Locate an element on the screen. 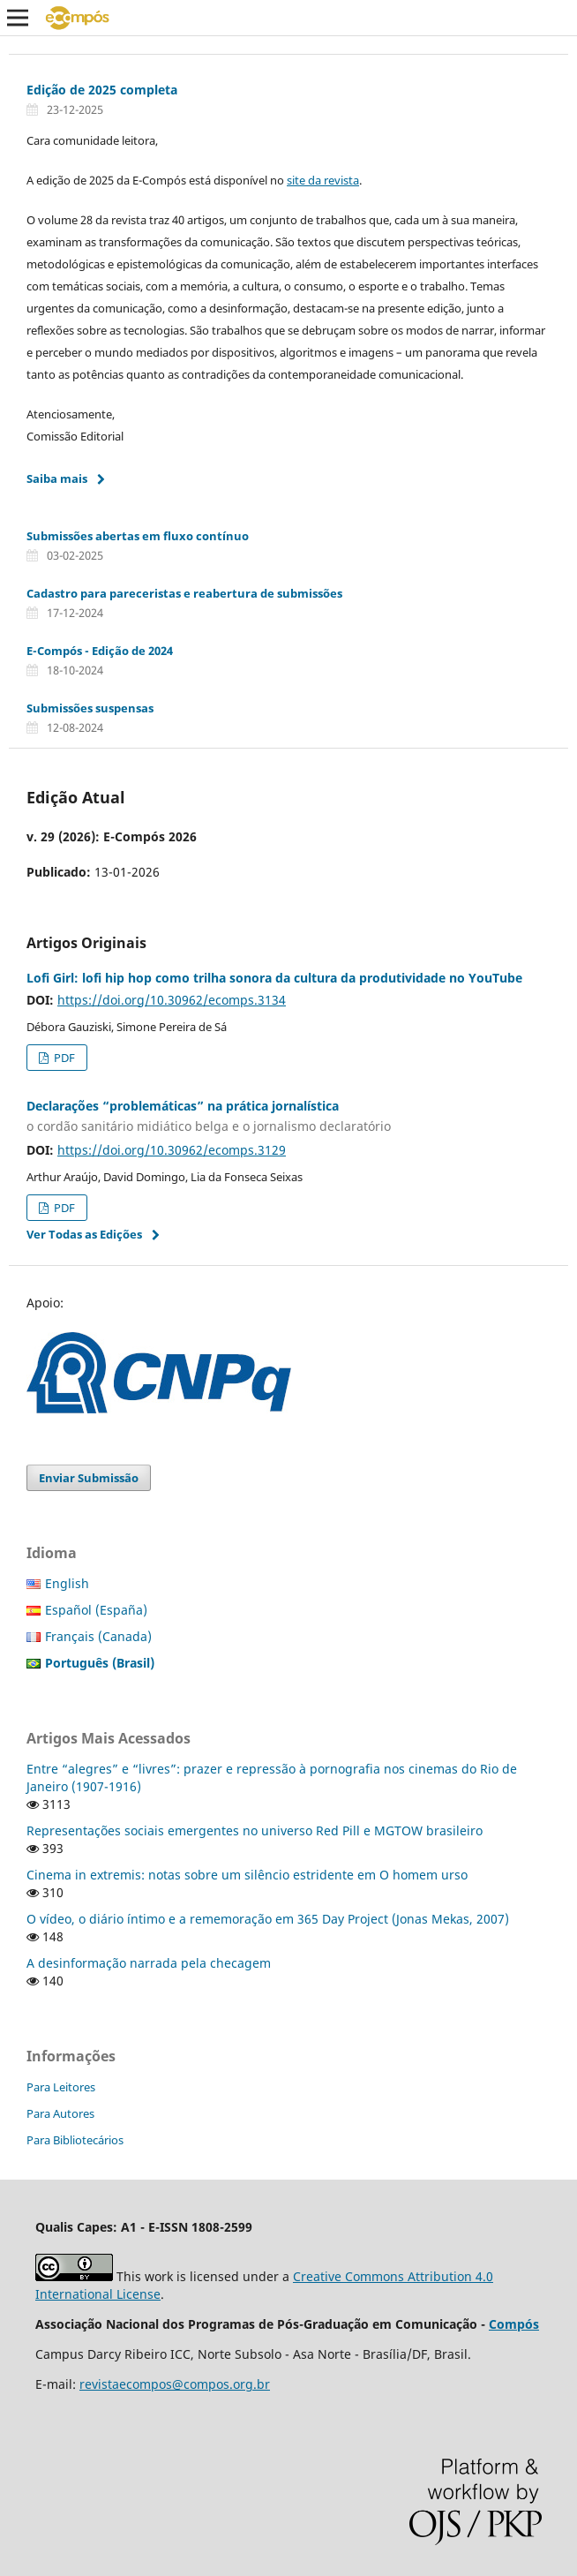 The image size is (577, 2576). Edição de 2025 completa is located at coordinates (101, 89).